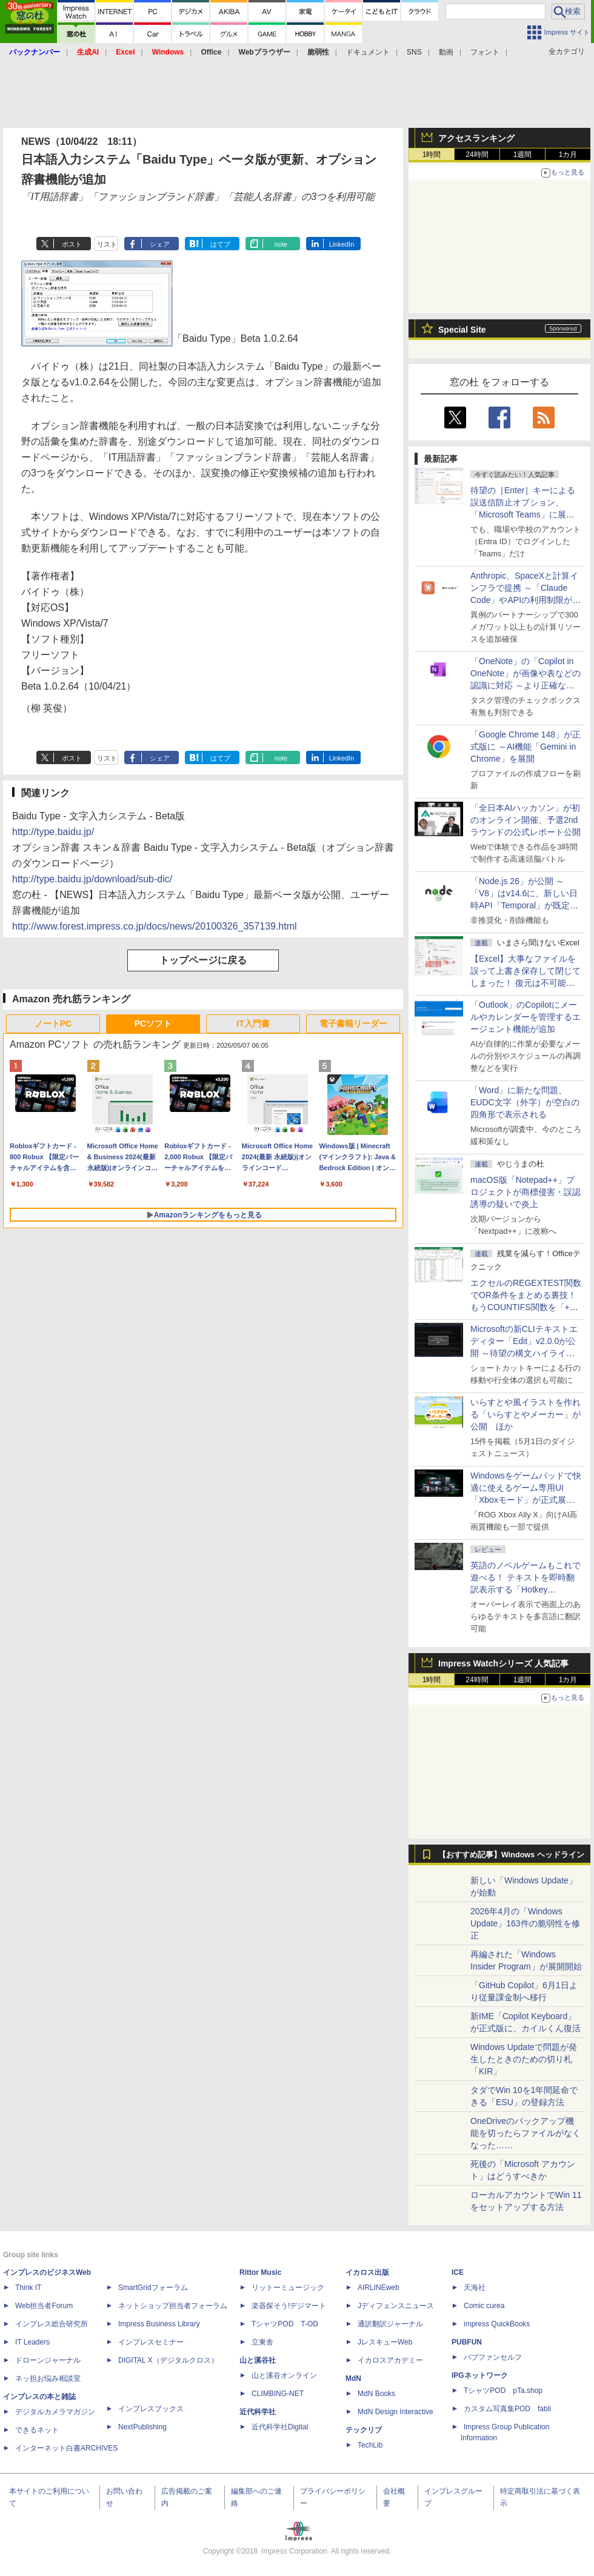 The width and height of the screenshot is (594, 2576). I want to click on LinkedIn, so click(342, 244).